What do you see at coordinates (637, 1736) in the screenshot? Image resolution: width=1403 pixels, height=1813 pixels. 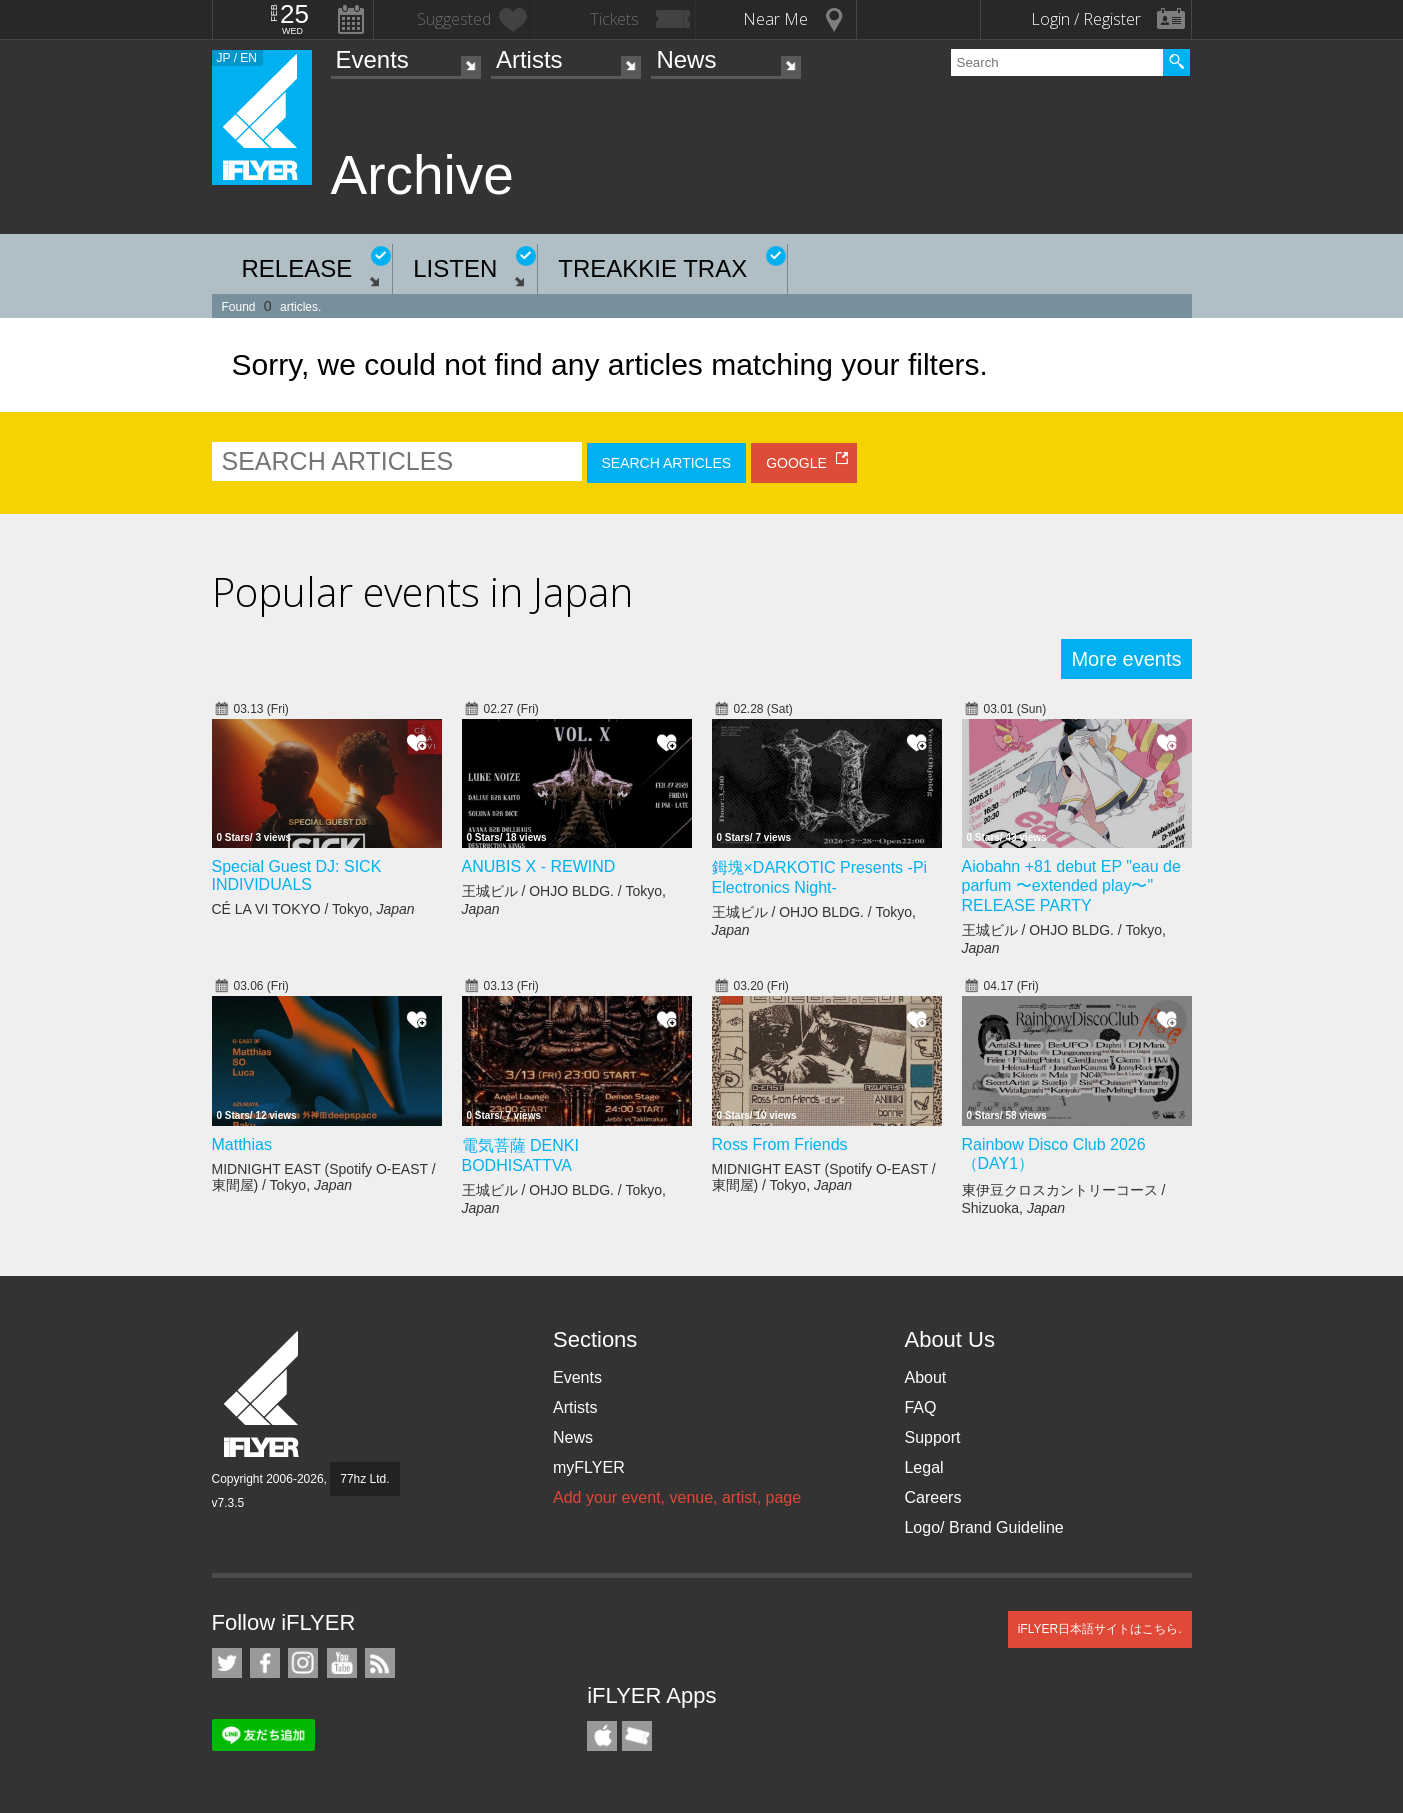 I see `TicketGate iPhone` at bounding box center [637, 1736].